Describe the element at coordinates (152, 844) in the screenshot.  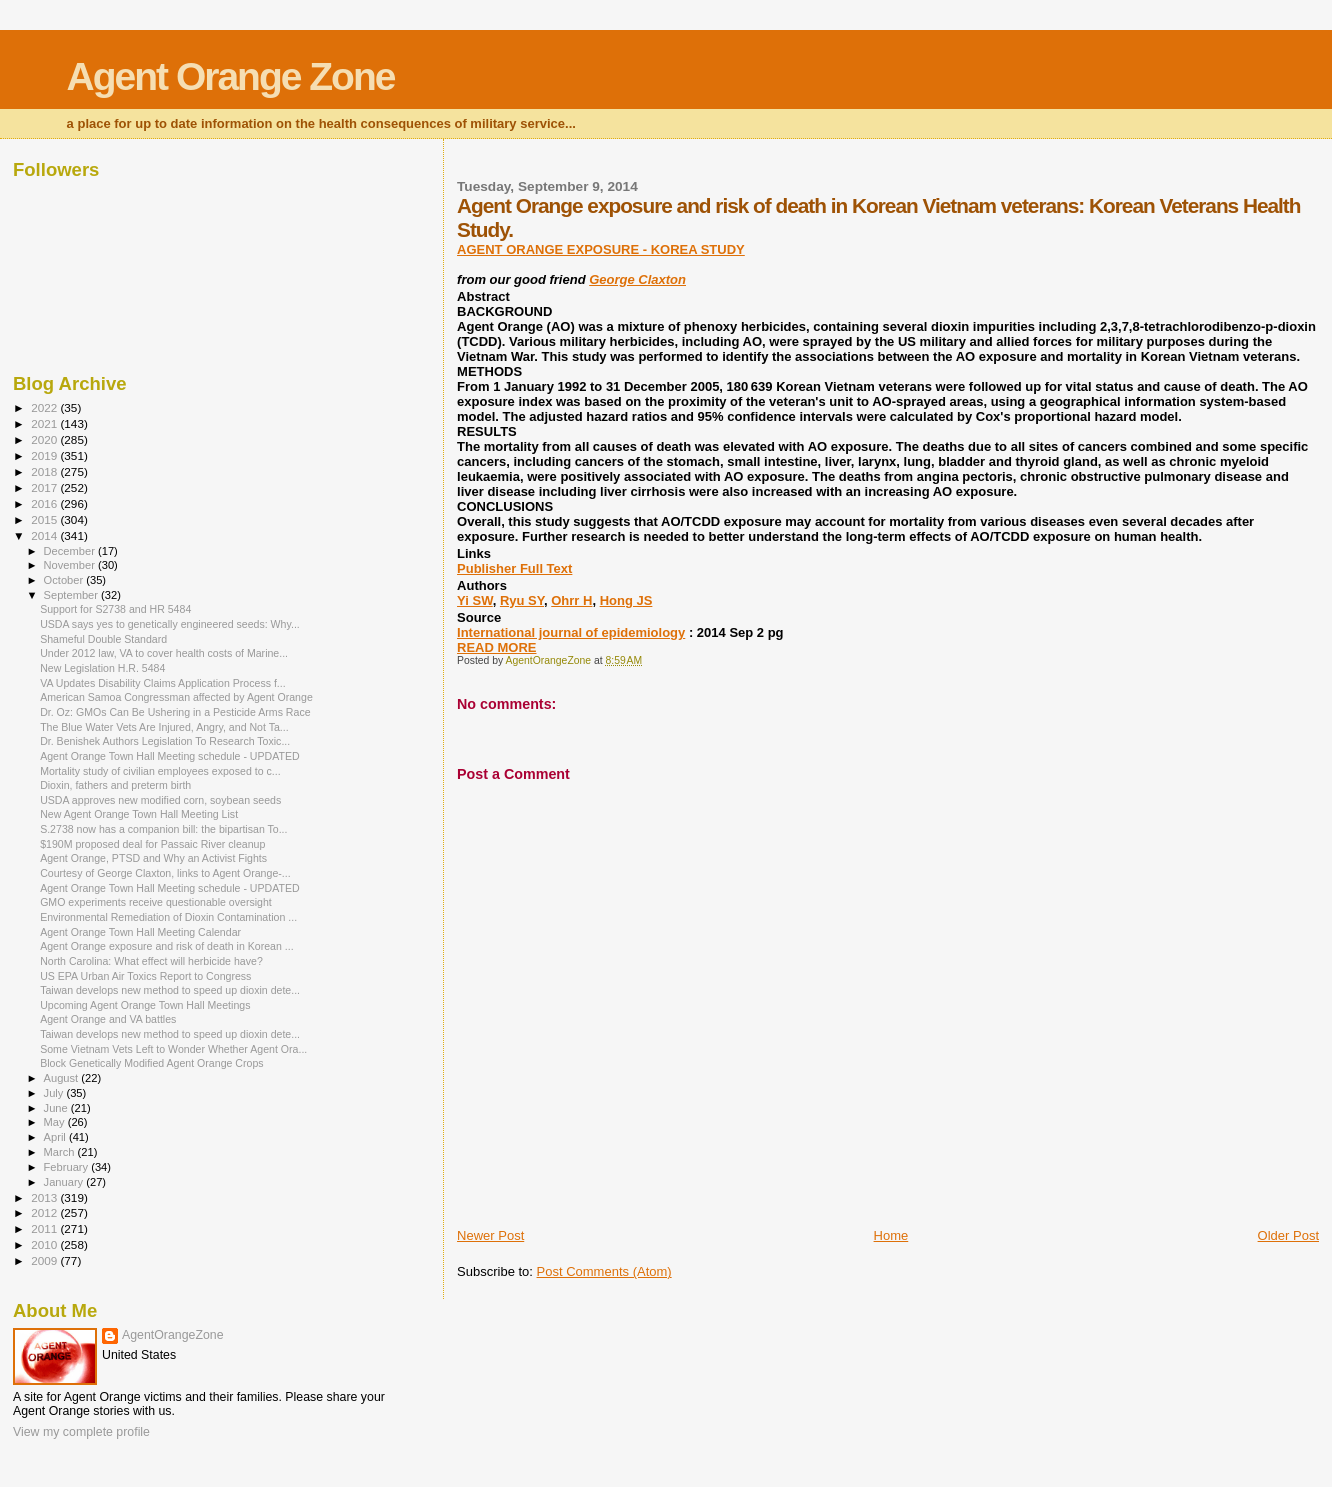
I see `$190M proposed deal for Passaic River cleanup` at that location.